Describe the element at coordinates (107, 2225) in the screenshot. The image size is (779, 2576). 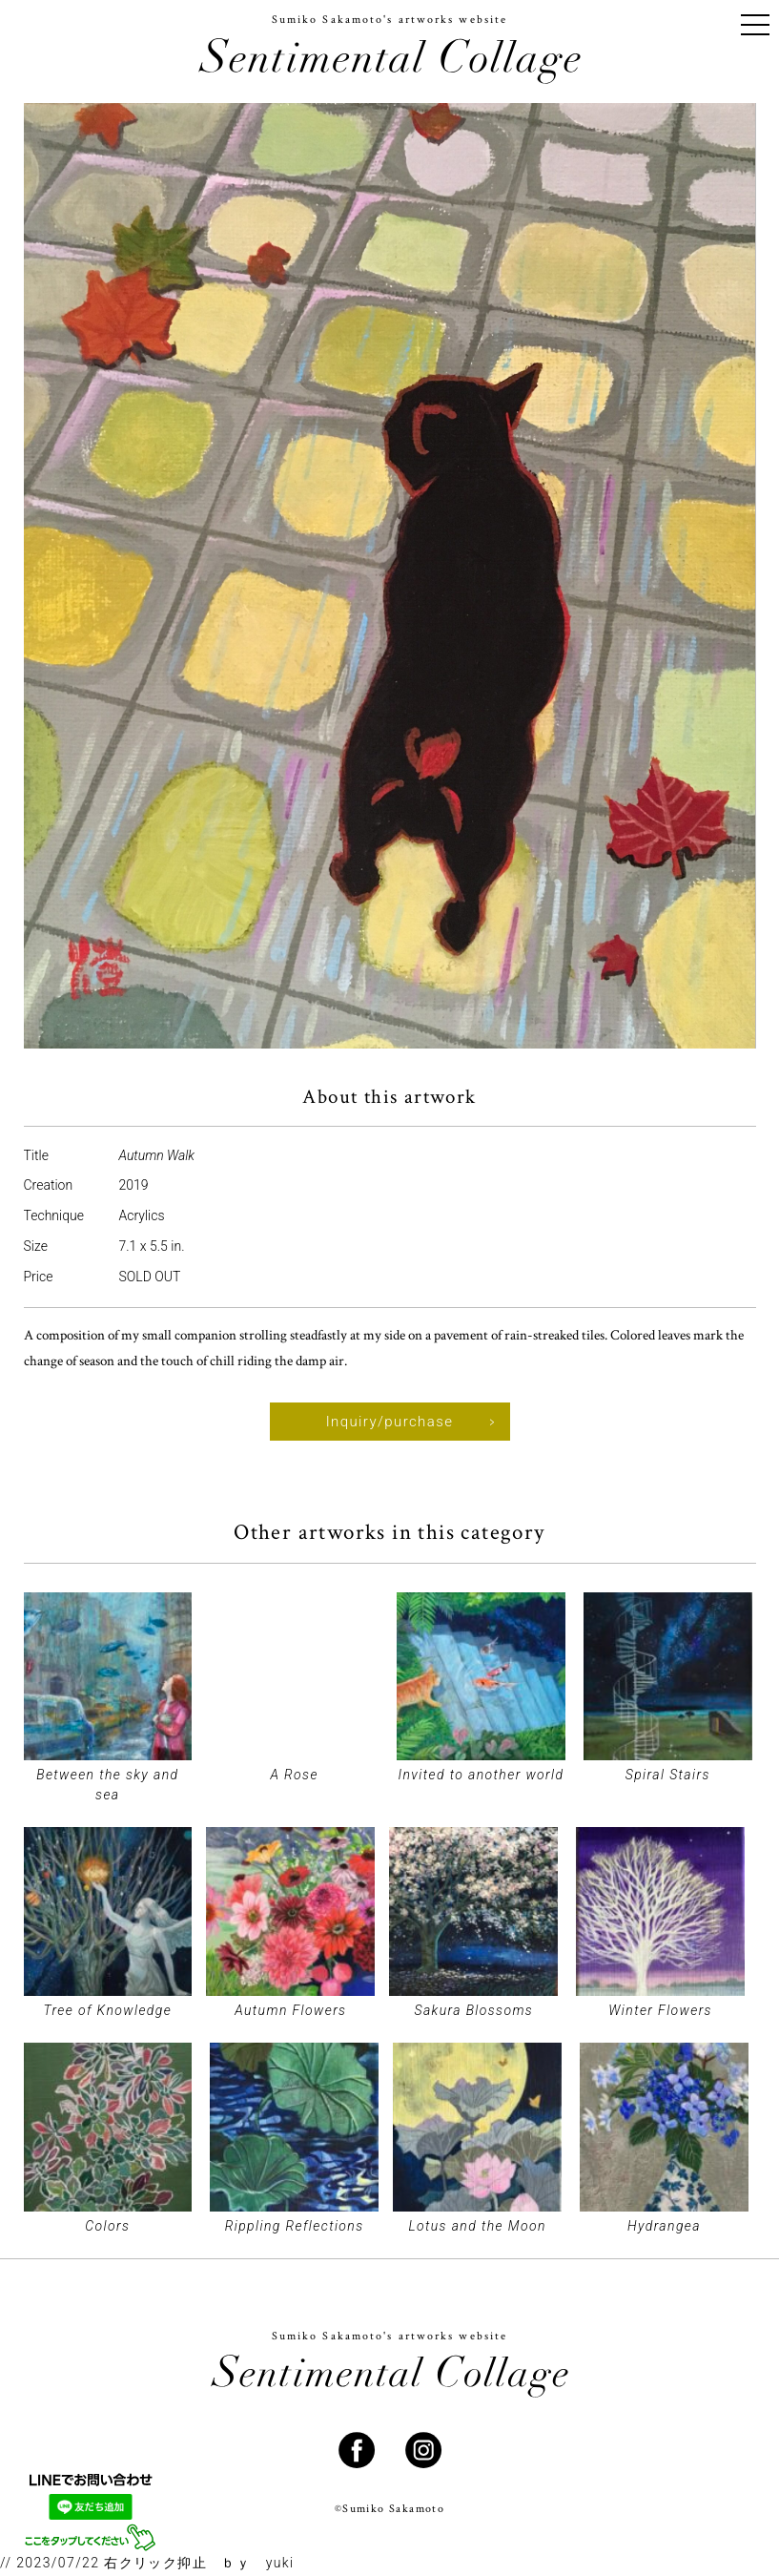
I see `Colors` at that location.